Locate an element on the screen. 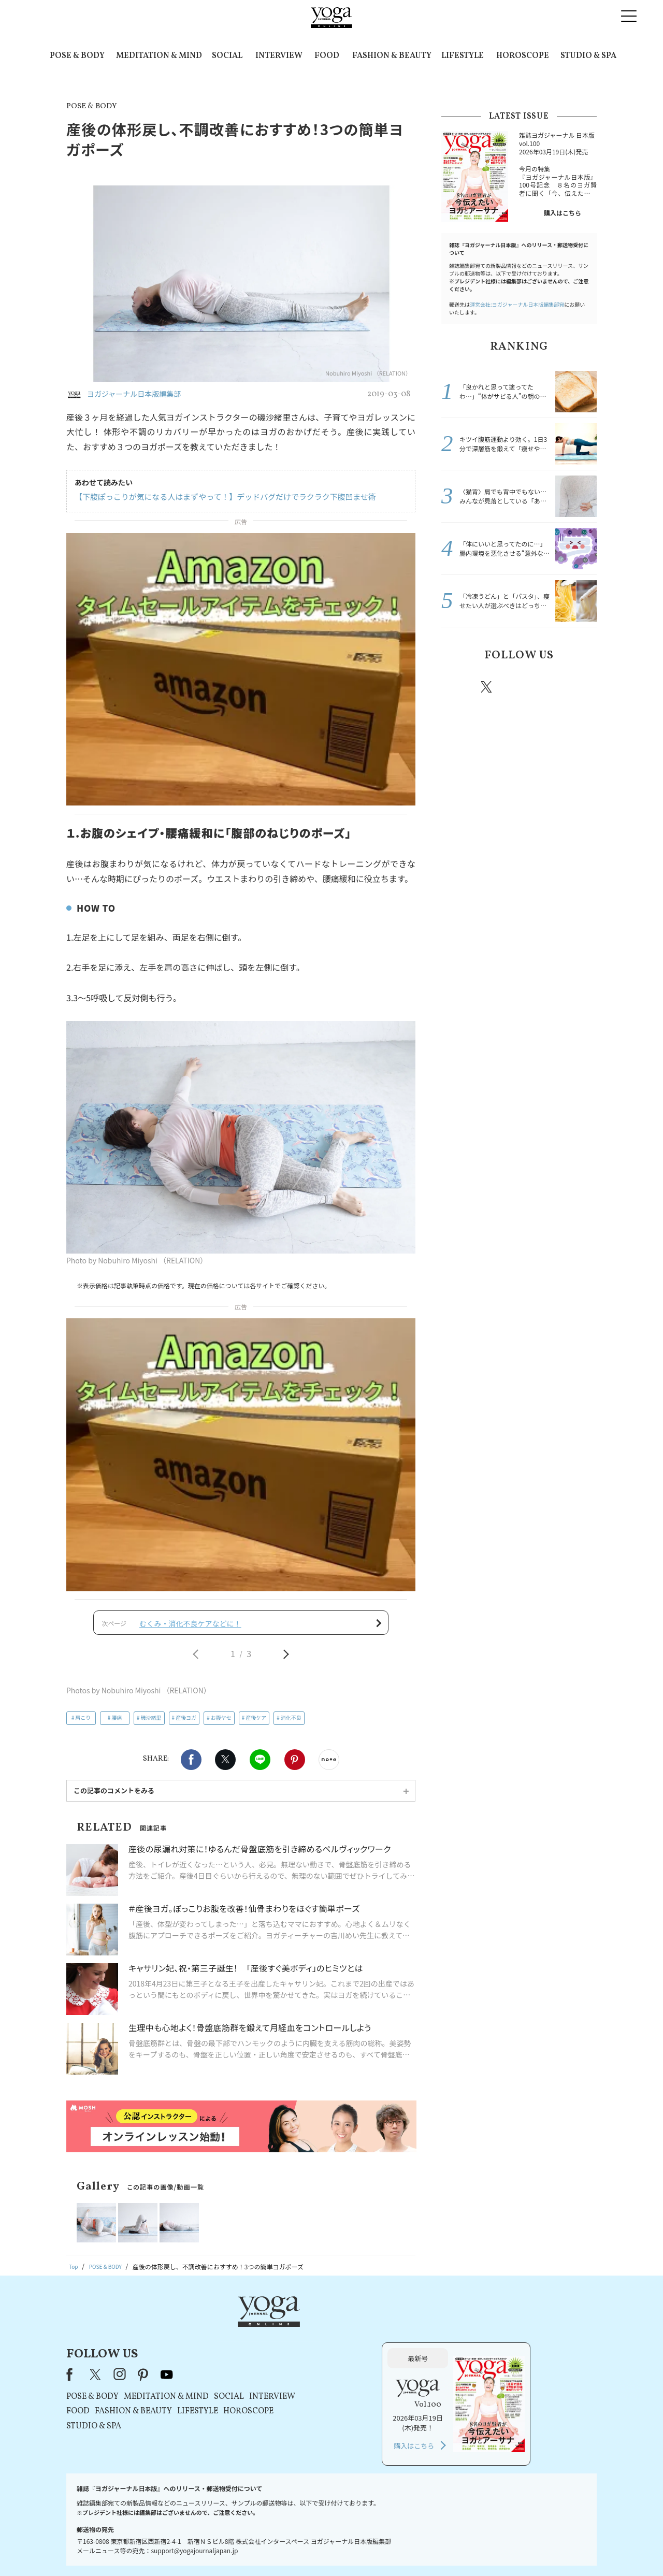  X（旧twitter） is located at coordinates (225, 1767).